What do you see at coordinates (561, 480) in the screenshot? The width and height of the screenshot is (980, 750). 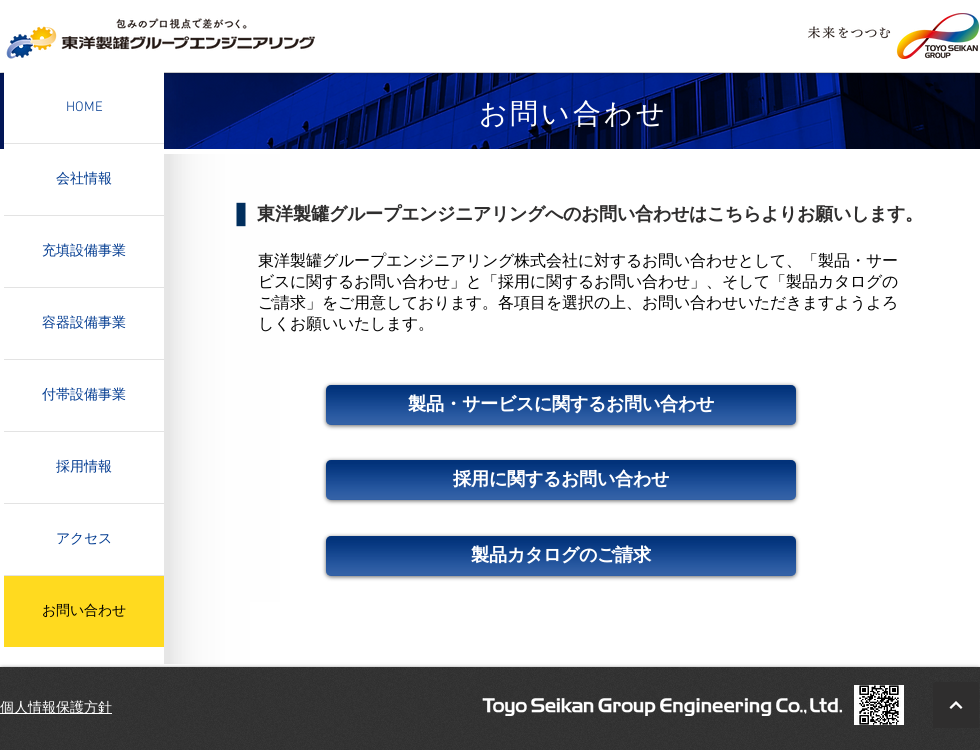 I see `[採用に関するお問い合わせ]` at bounding box center [561, 480].